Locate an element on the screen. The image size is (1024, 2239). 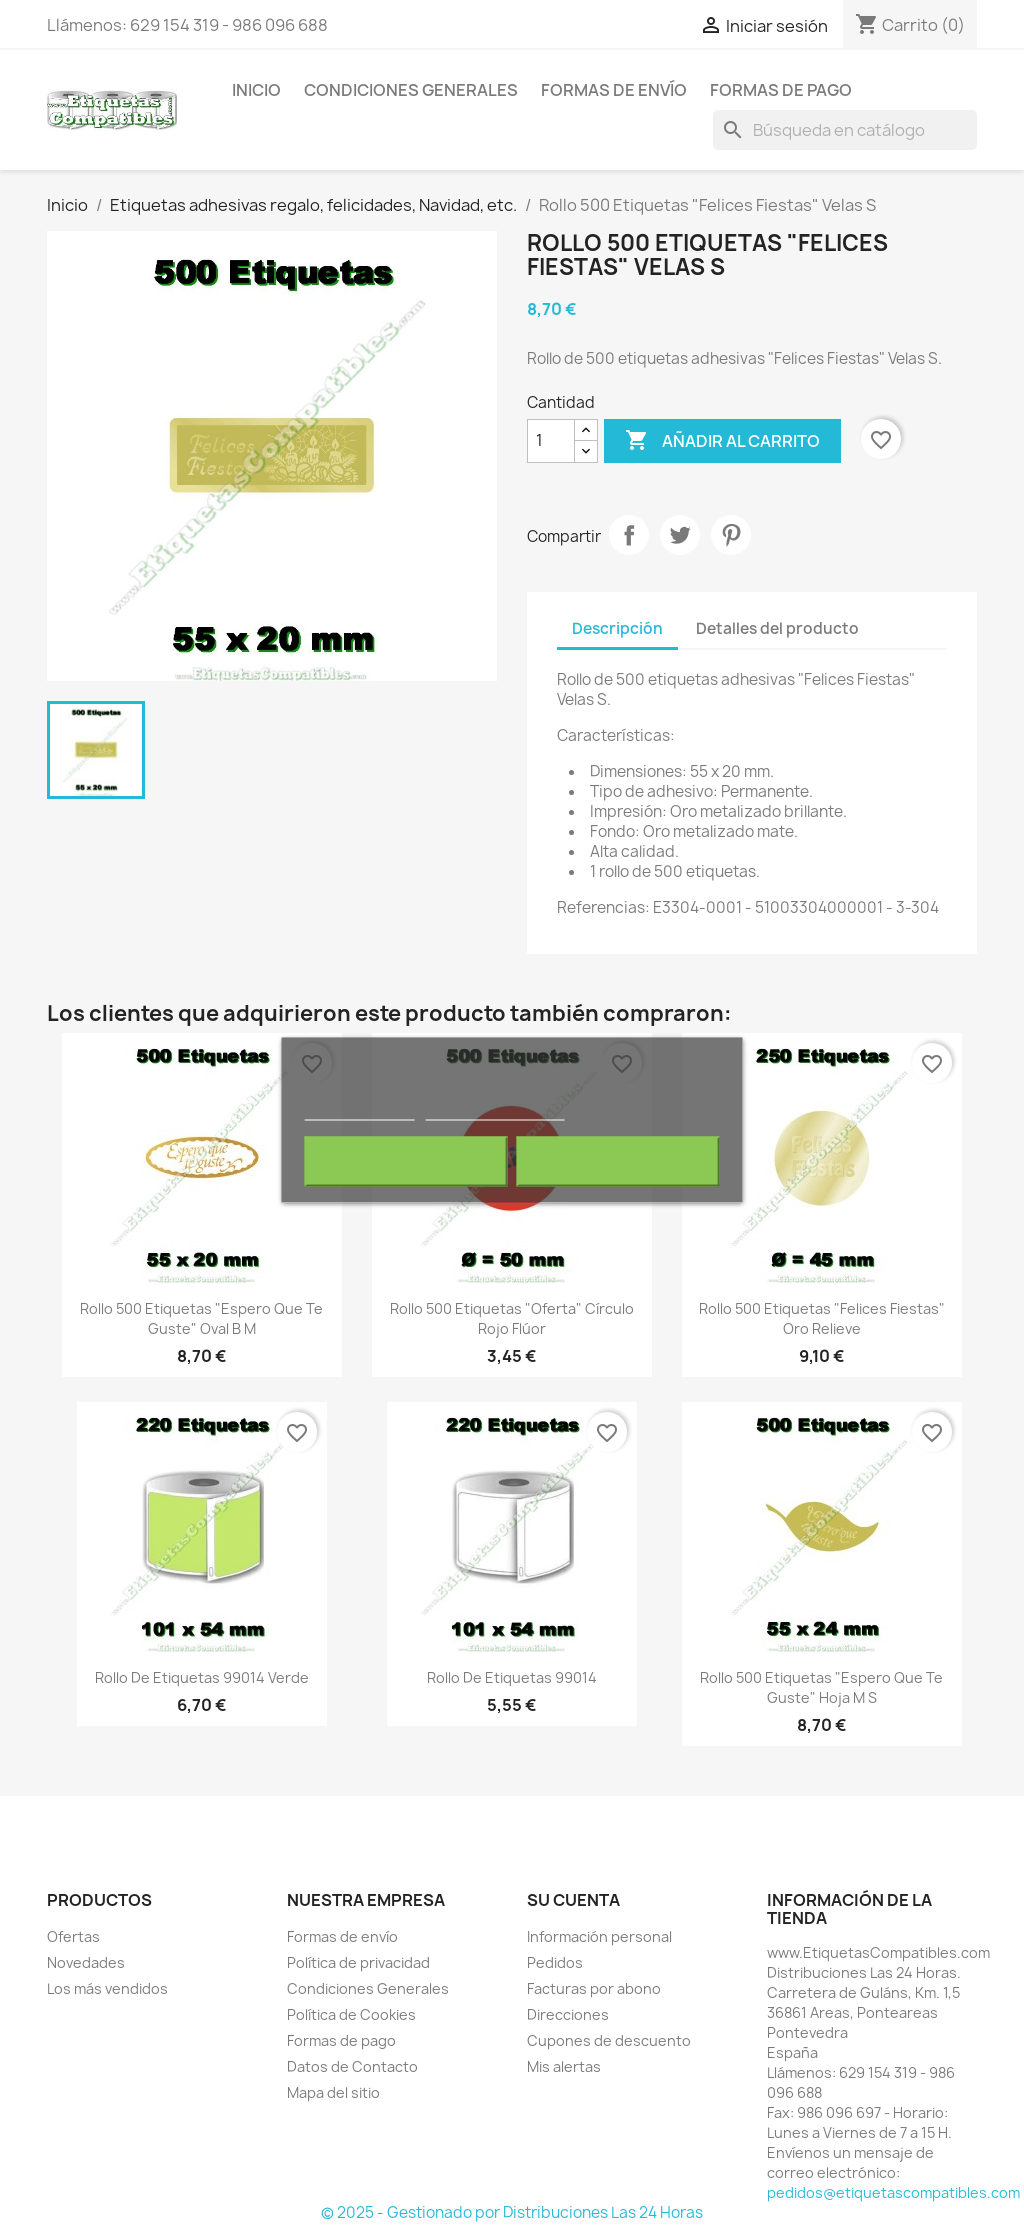
Rollo de Etiquetas 99014 is located at coordinates (512, 1677).